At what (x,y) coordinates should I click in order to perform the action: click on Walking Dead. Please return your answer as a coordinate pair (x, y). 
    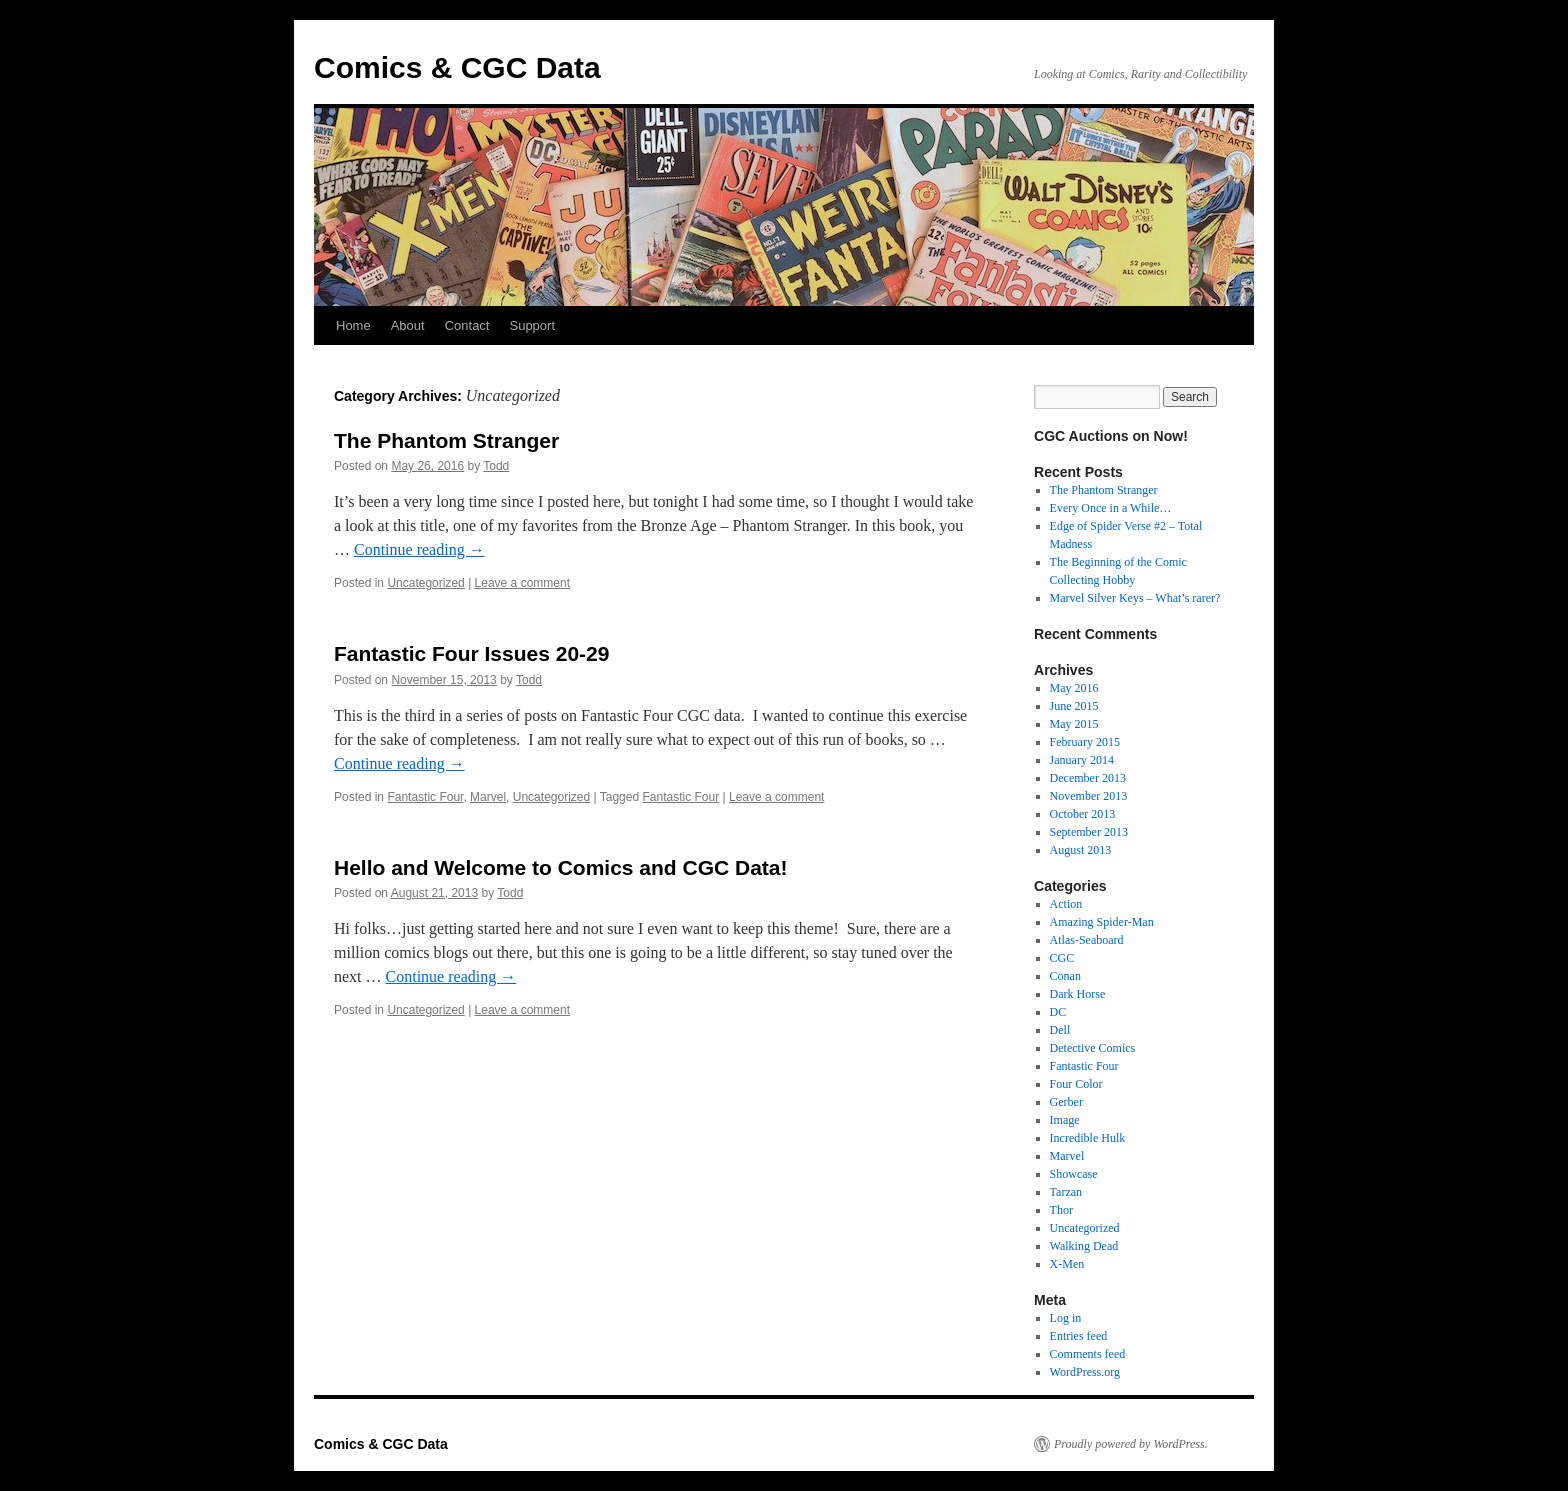
    Looking at the image, I should click on (1084, 1246).